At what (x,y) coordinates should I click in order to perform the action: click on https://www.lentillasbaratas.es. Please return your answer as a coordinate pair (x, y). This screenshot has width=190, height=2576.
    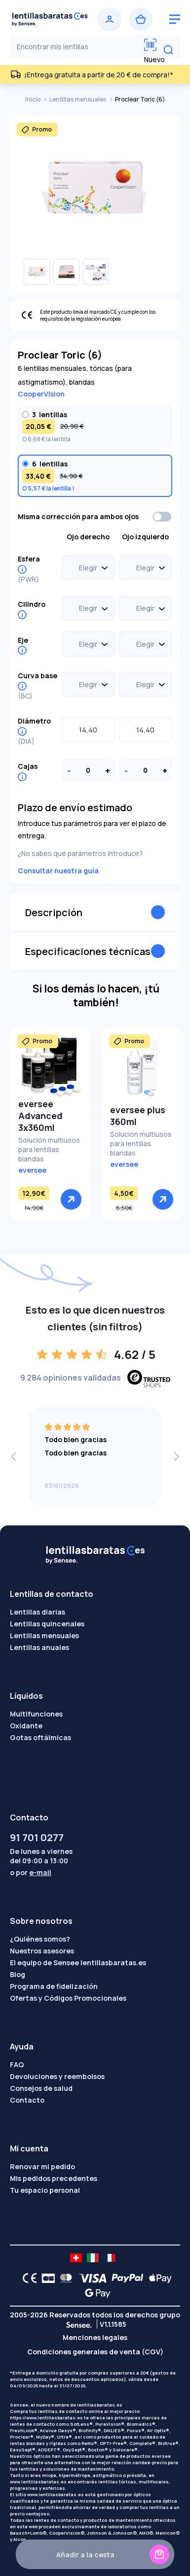
    Looking at the image, I should click on (46, 2417).